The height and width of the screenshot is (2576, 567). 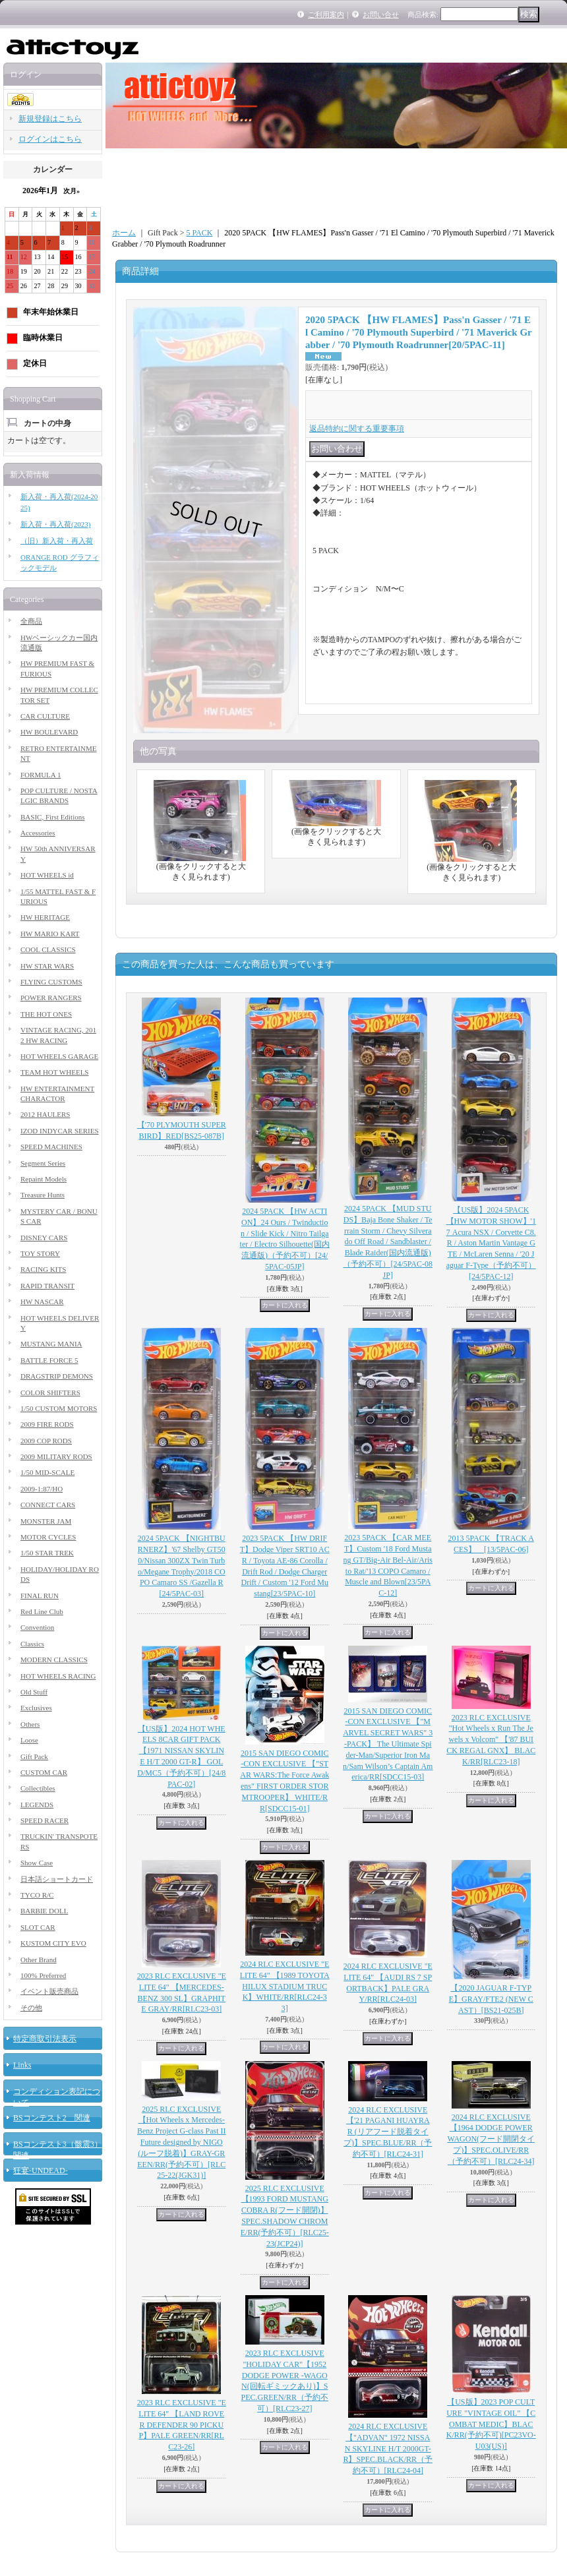 What do you see at coordinates (50, 118) in the screenshot?
I see `新規登録はこちら` at bounding box center [50, 118].